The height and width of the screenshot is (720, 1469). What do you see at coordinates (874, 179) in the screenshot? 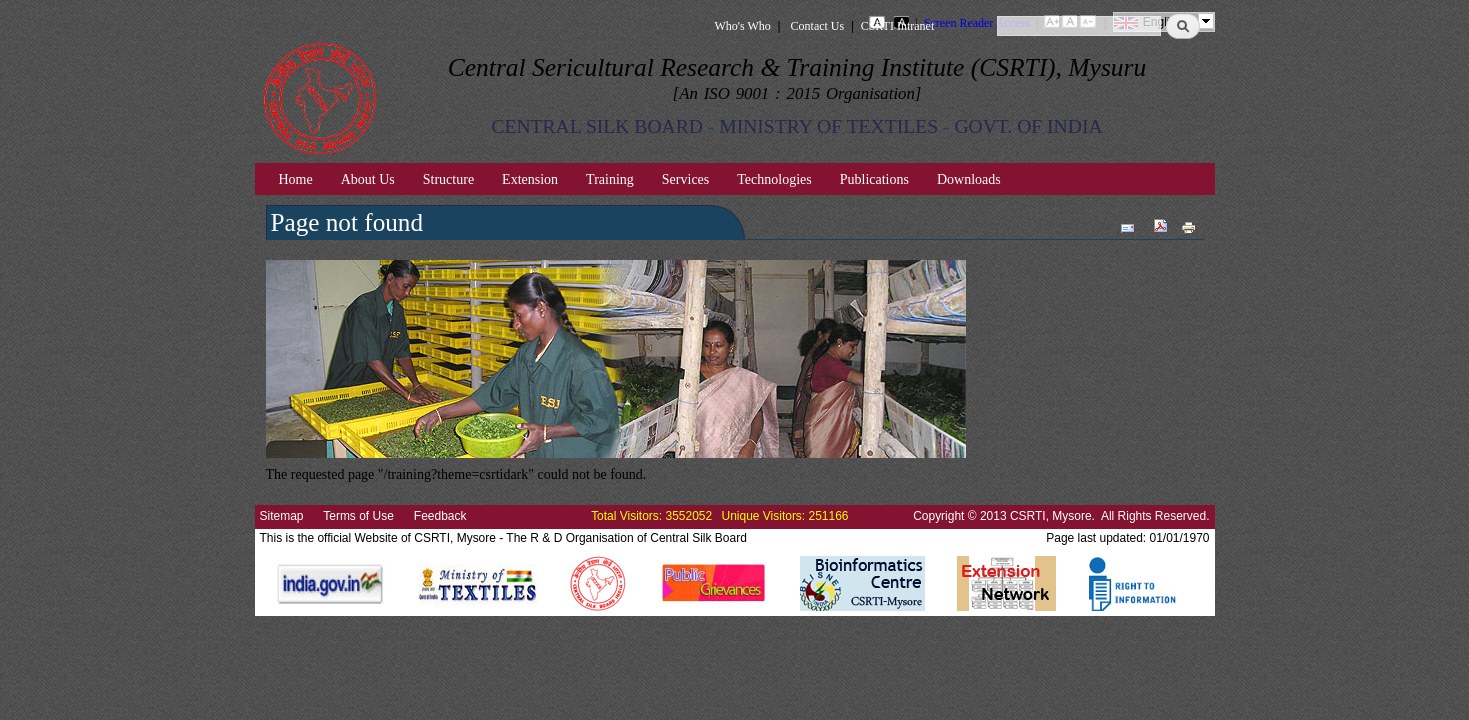
I see `Publications` at bounding box center [874, 179].